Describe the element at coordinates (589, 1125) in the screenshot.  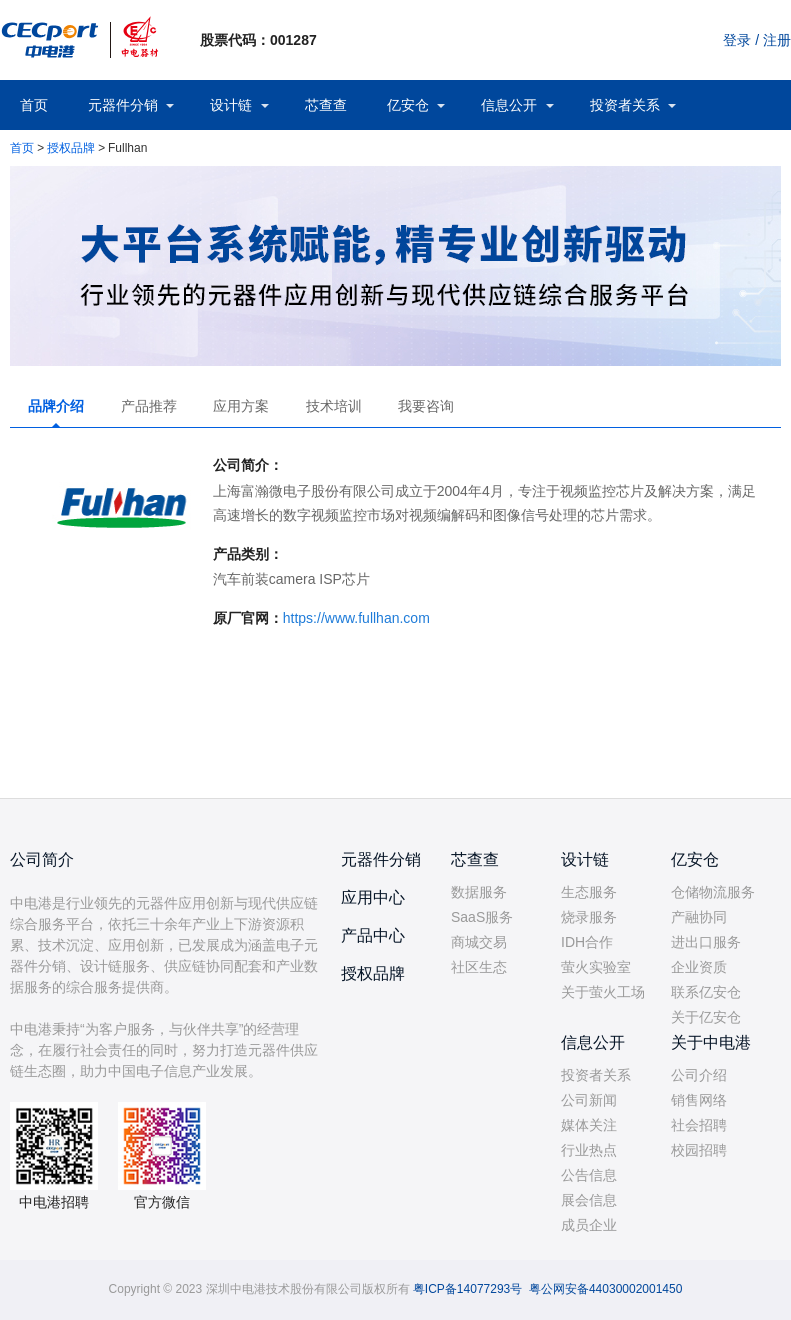
I see `媒体关注` at that location.